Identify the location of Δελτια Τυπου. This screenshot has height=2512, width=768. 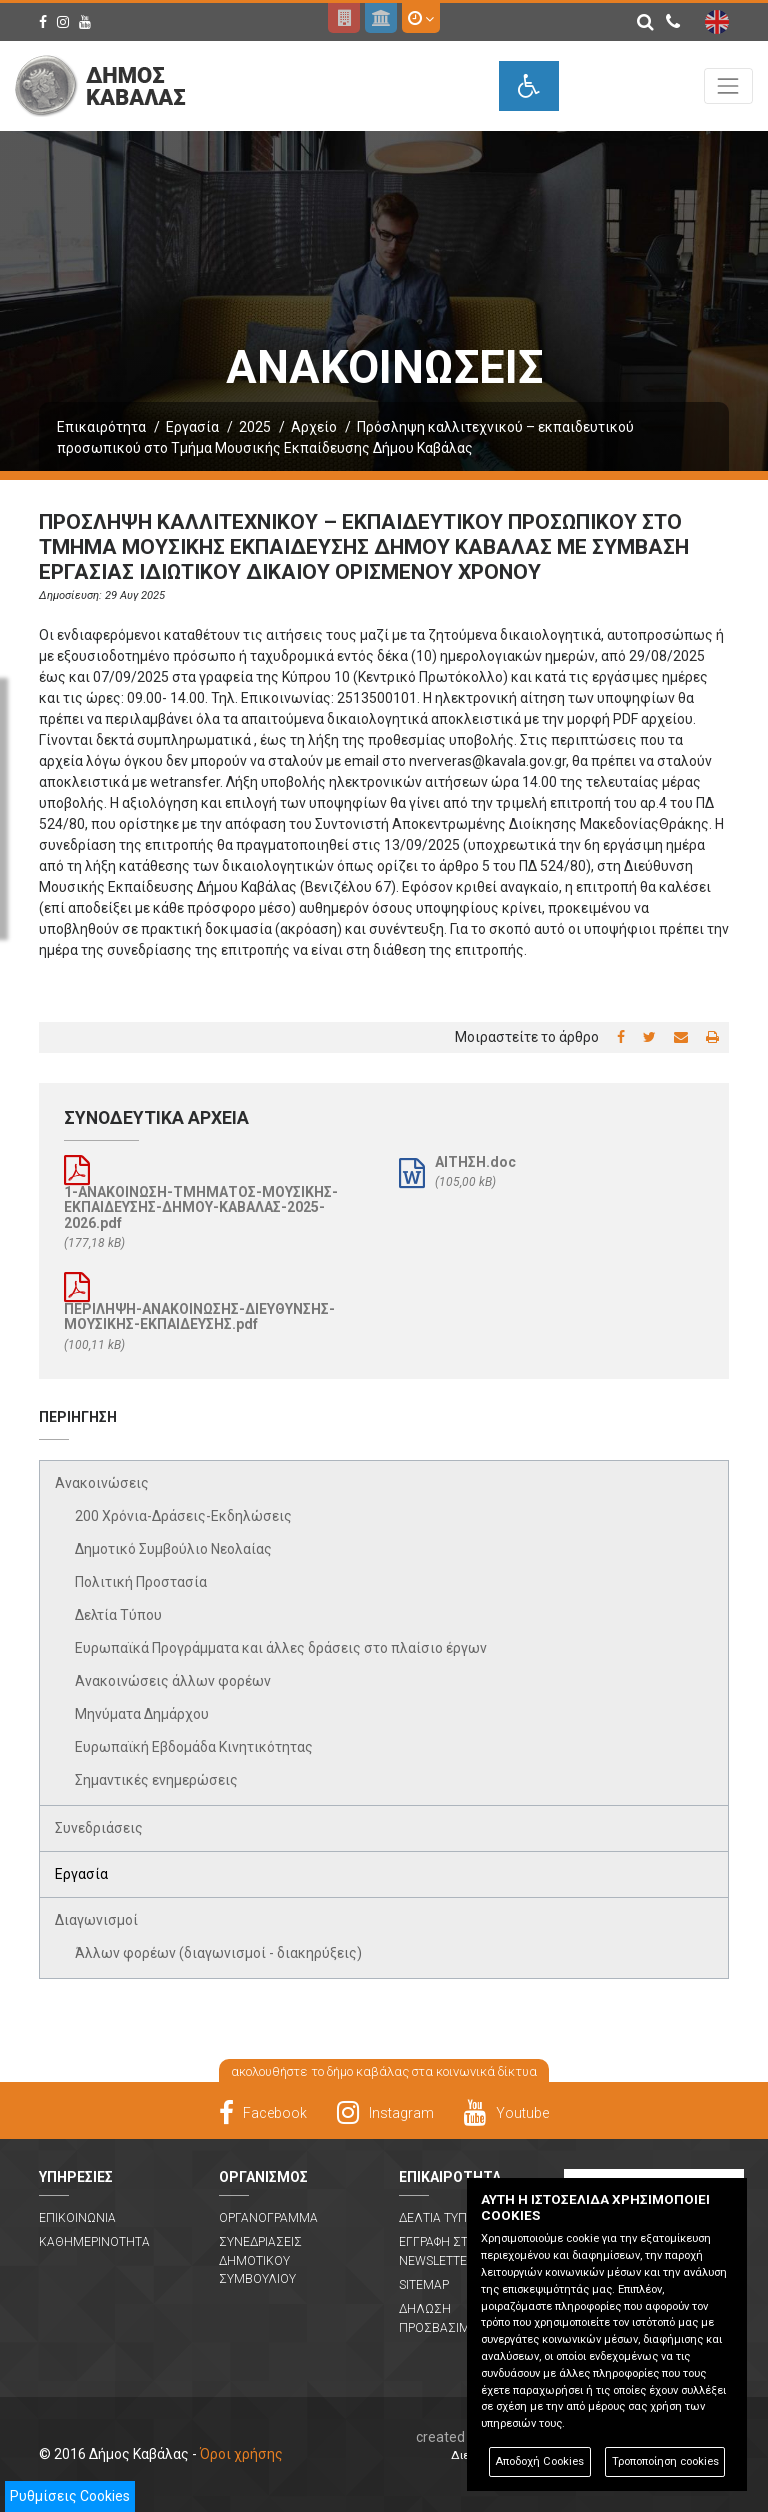
(441, 2218).